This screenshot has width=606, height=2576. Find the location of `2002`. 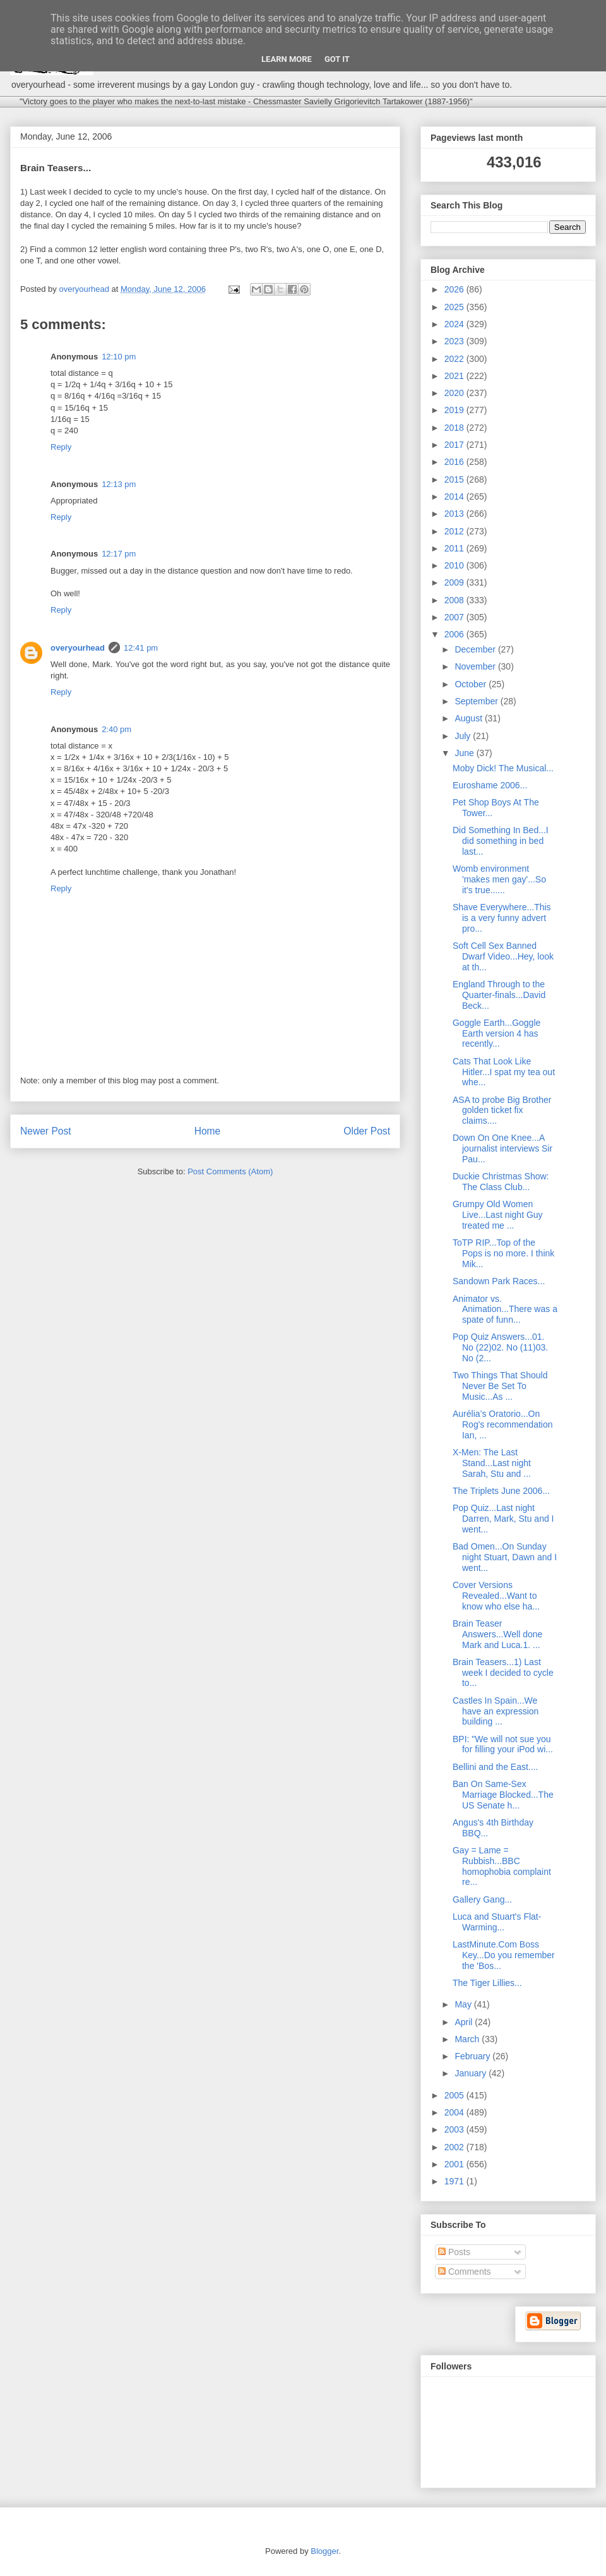

2002 is located at coordinates (455, 2147).